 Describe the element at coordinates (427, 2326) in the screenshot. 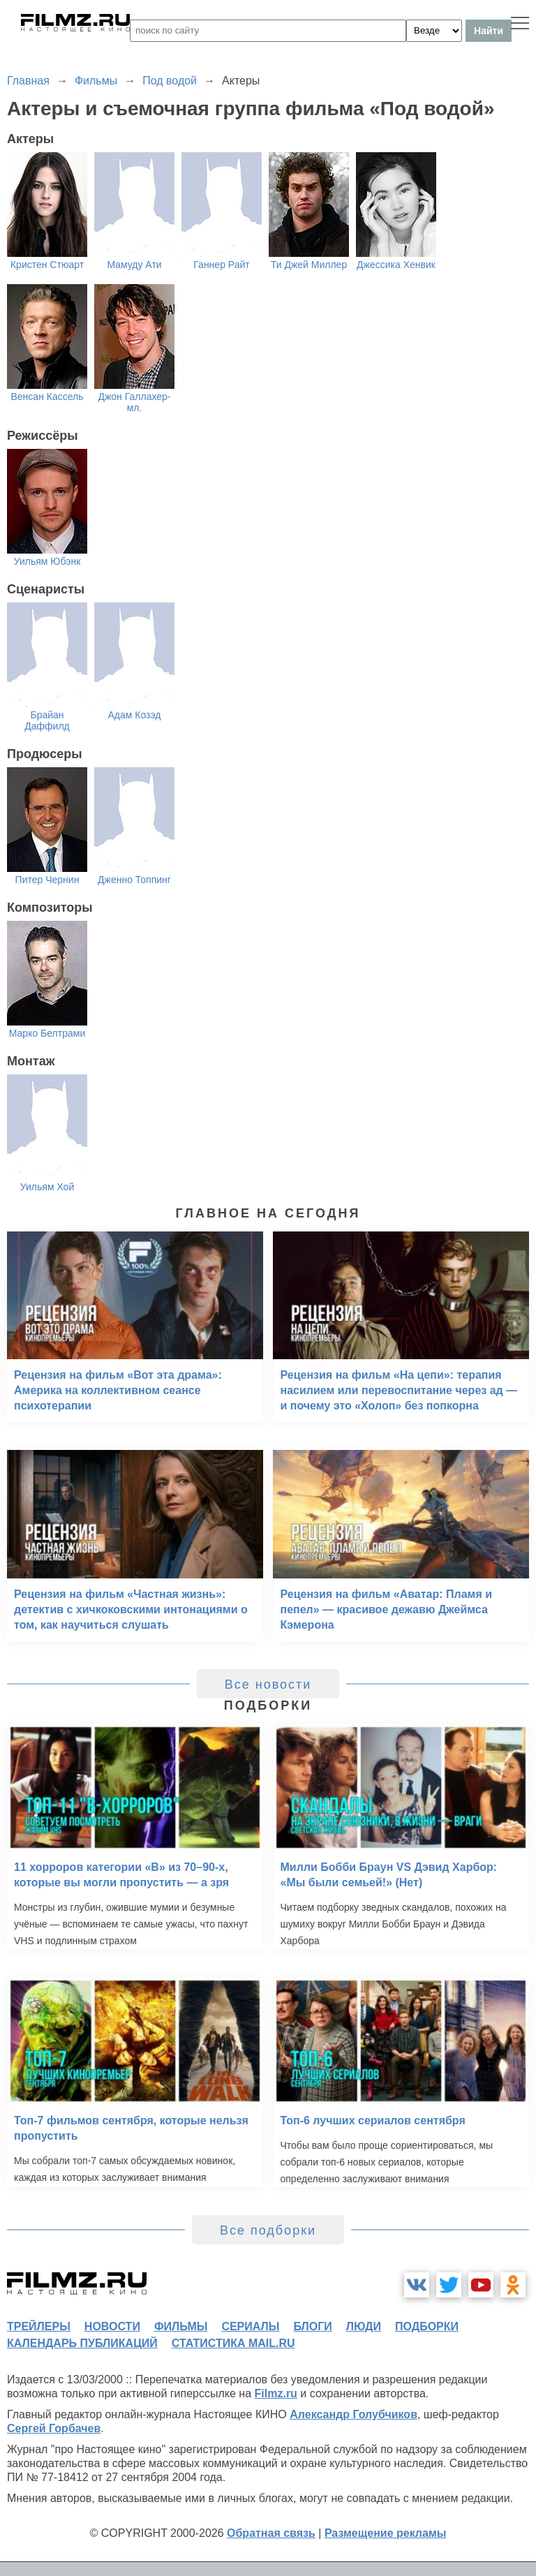

I see `подборки` at that location.